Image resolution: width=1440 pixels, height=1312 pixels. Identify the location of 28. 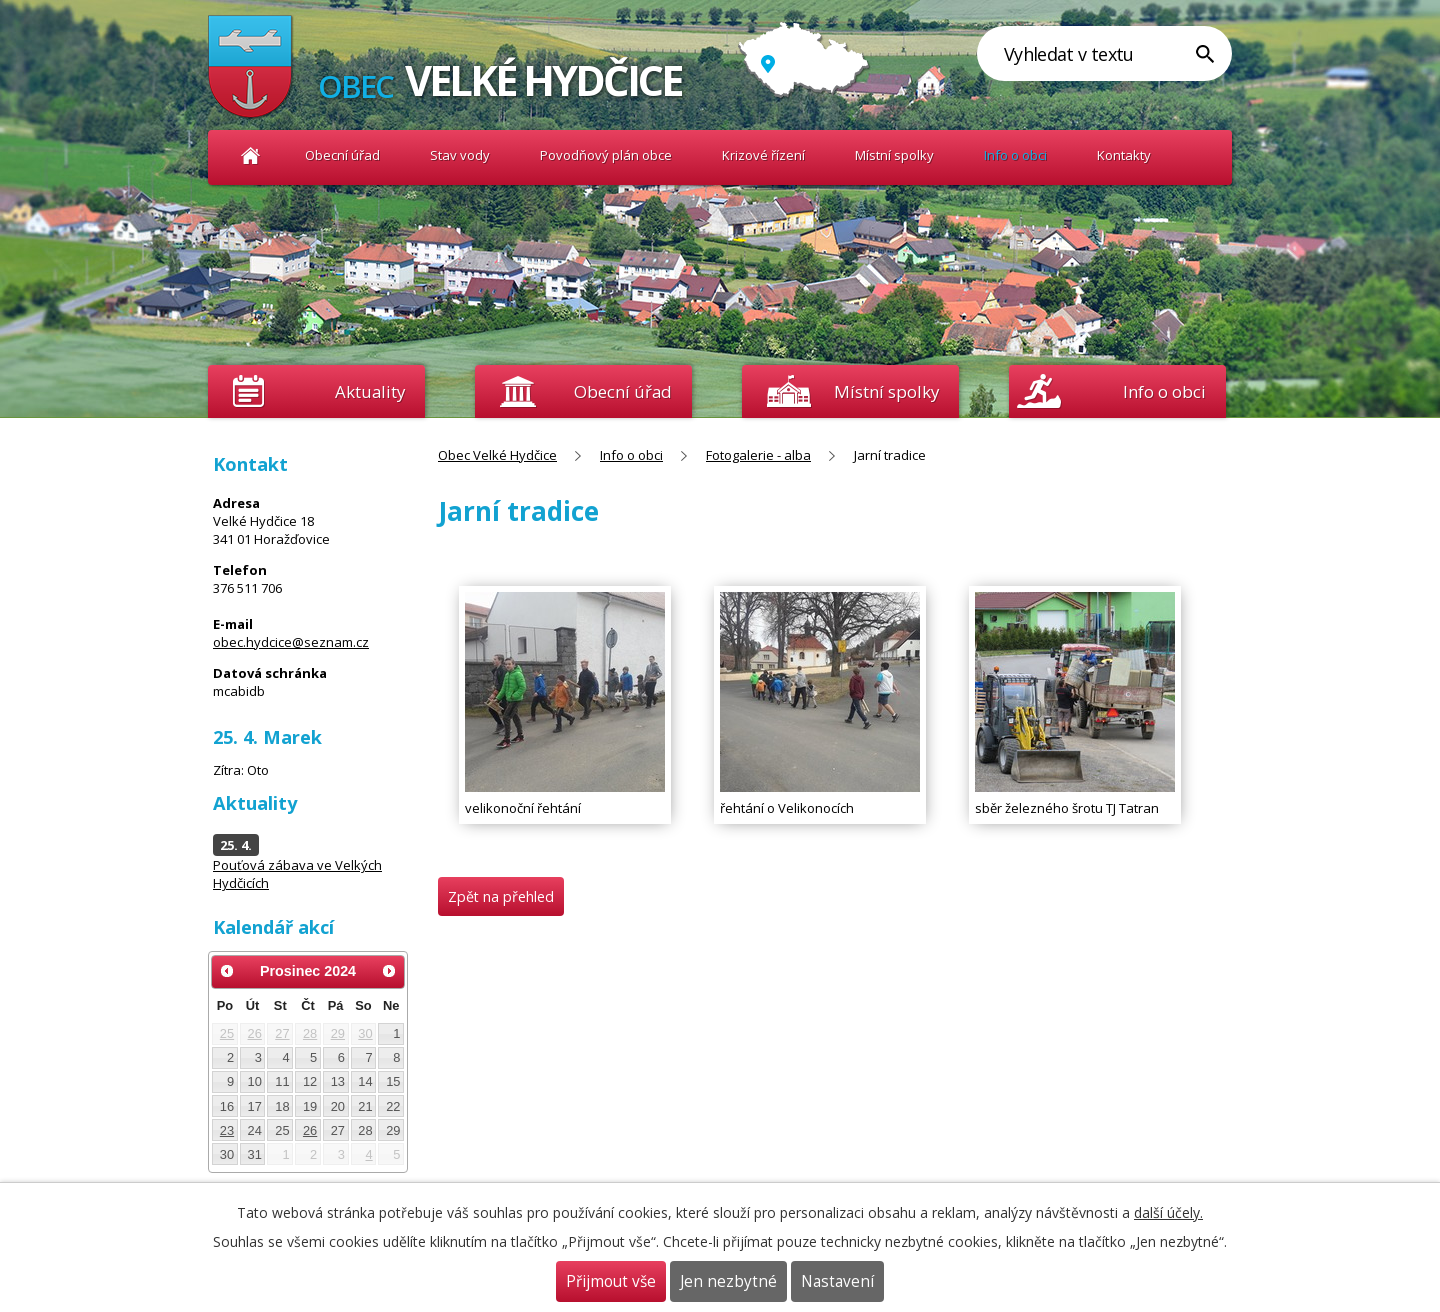
(310, 1033).